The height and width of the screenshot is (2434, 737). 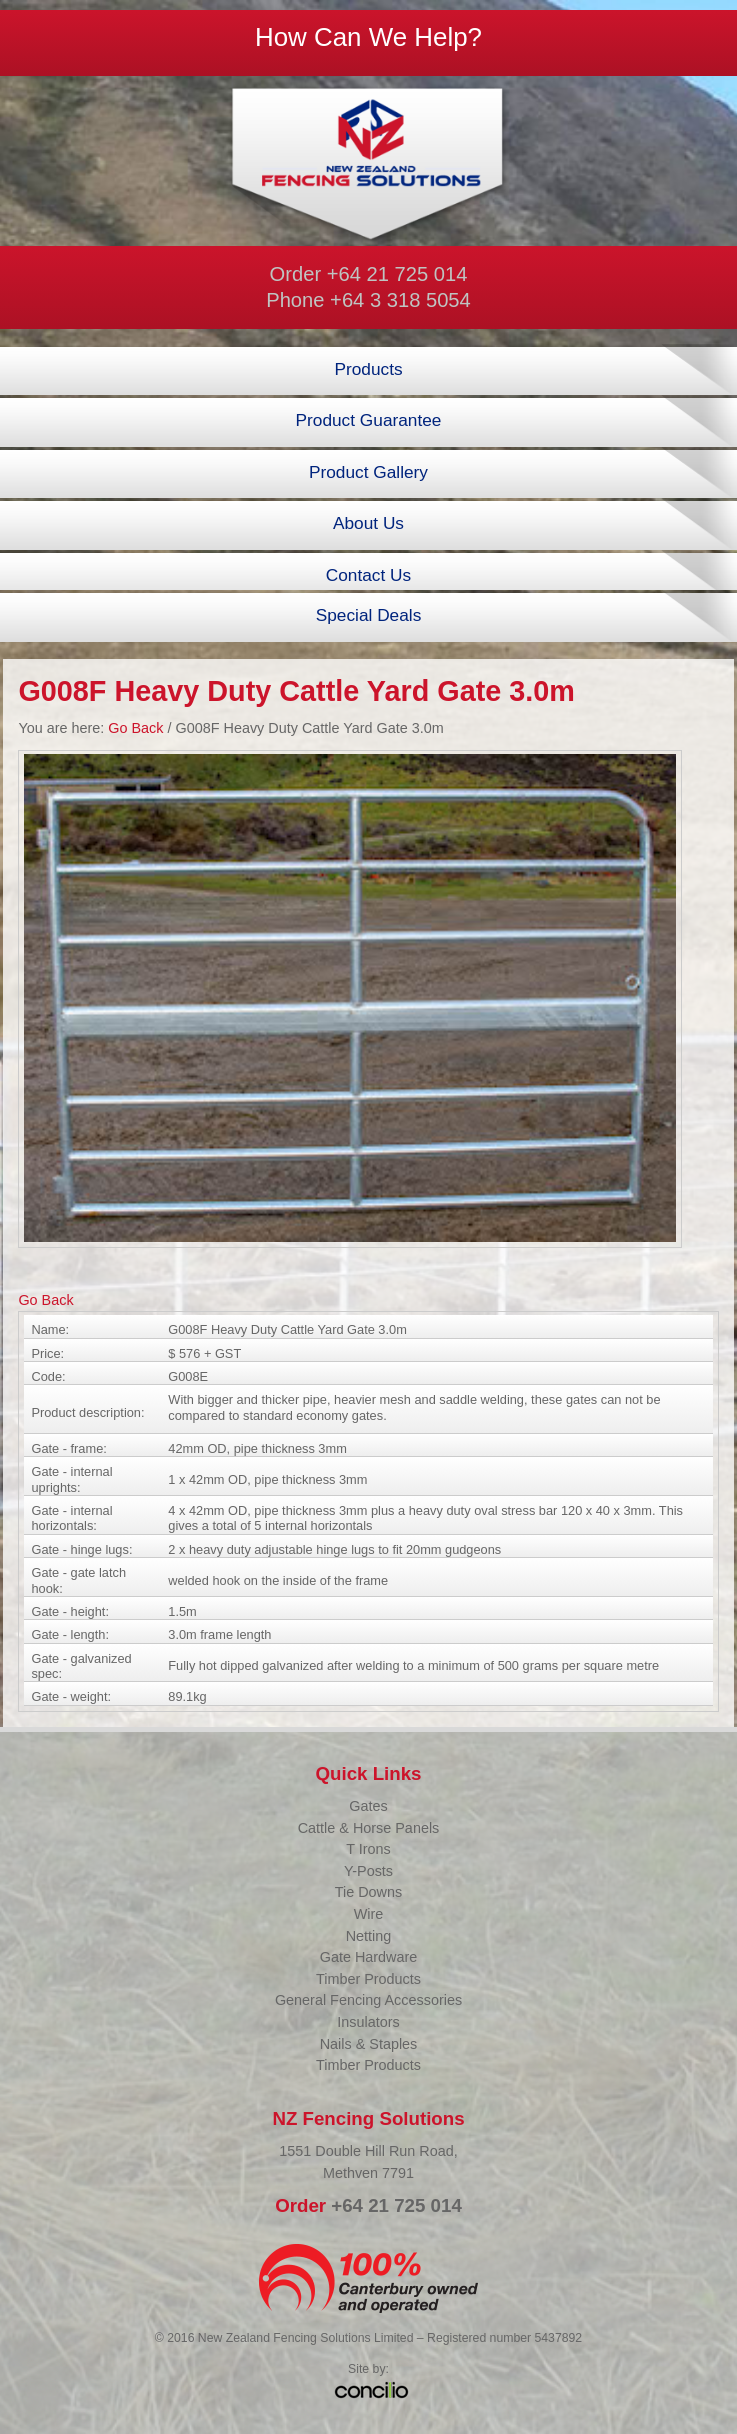 I want to click on Timber Products, so click(x=368, y=1979).